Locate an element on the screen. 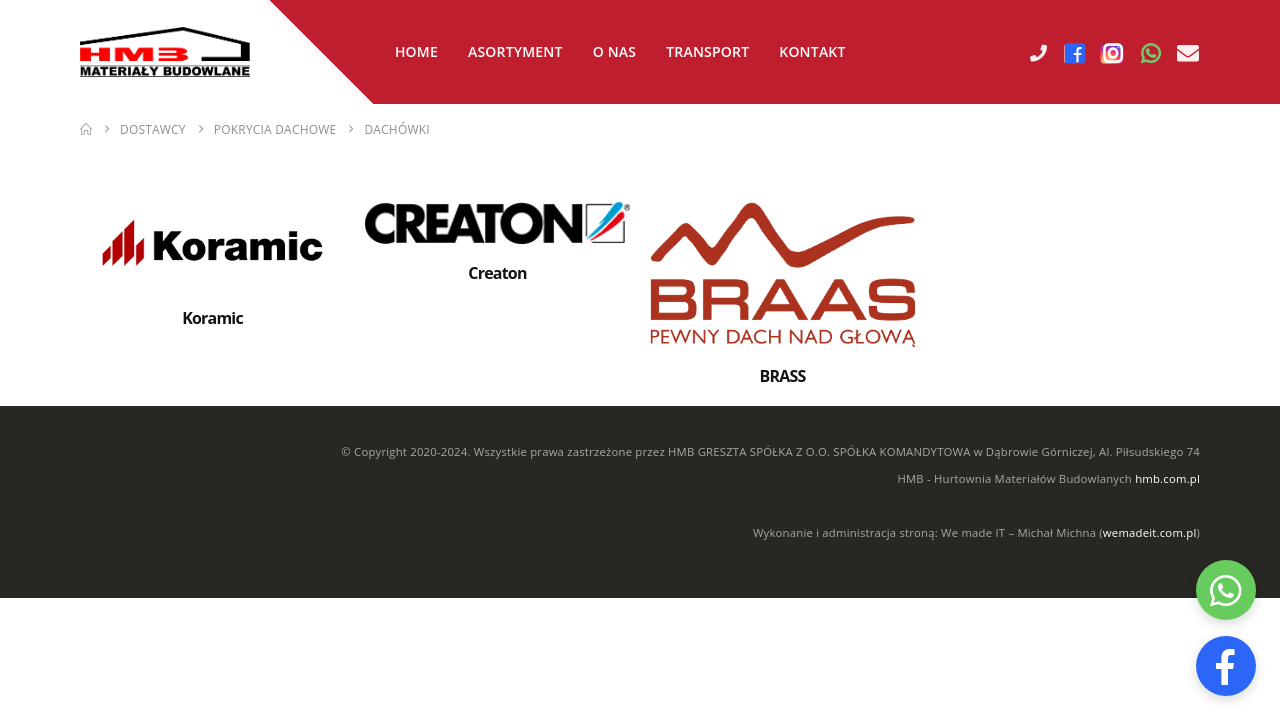  Transport is located at coordinates (707, 51).